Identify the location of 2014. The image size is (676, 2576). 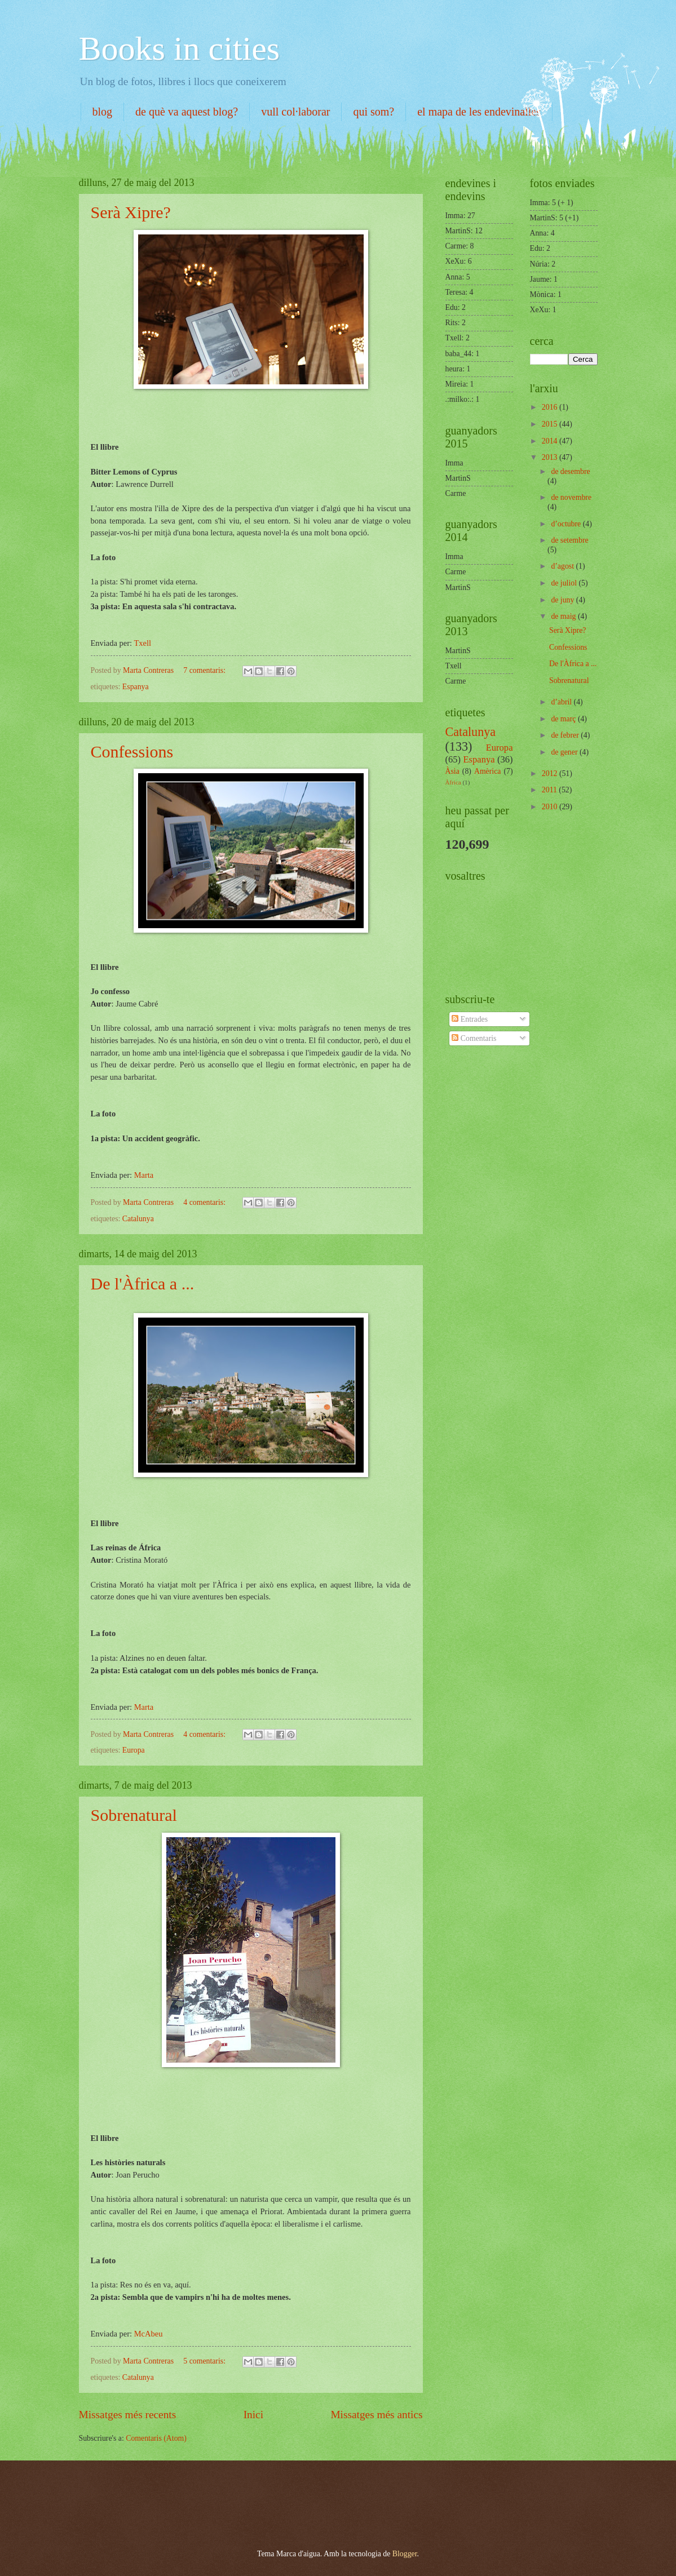
(550, 441).